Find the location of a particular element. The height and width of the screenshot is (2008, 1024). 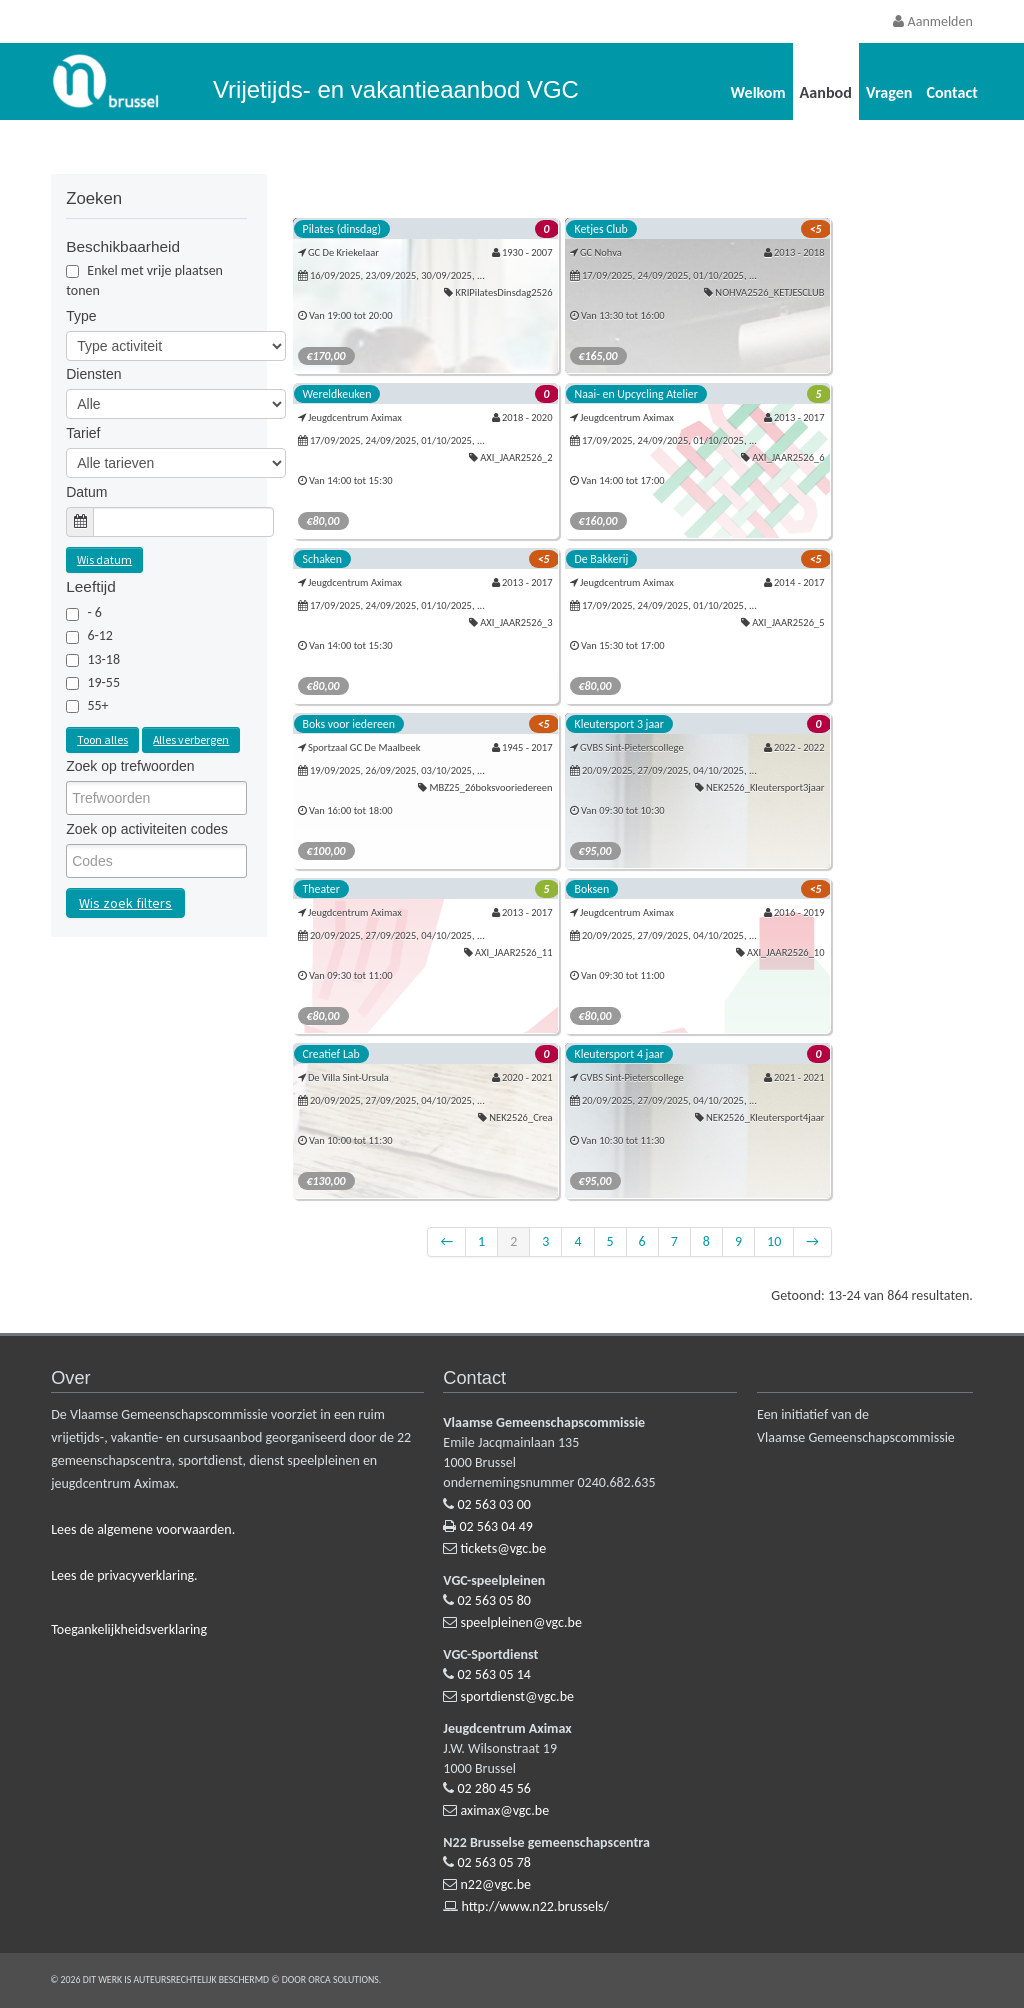

tickets@vgc.be is located at coordinates (504, 1548).